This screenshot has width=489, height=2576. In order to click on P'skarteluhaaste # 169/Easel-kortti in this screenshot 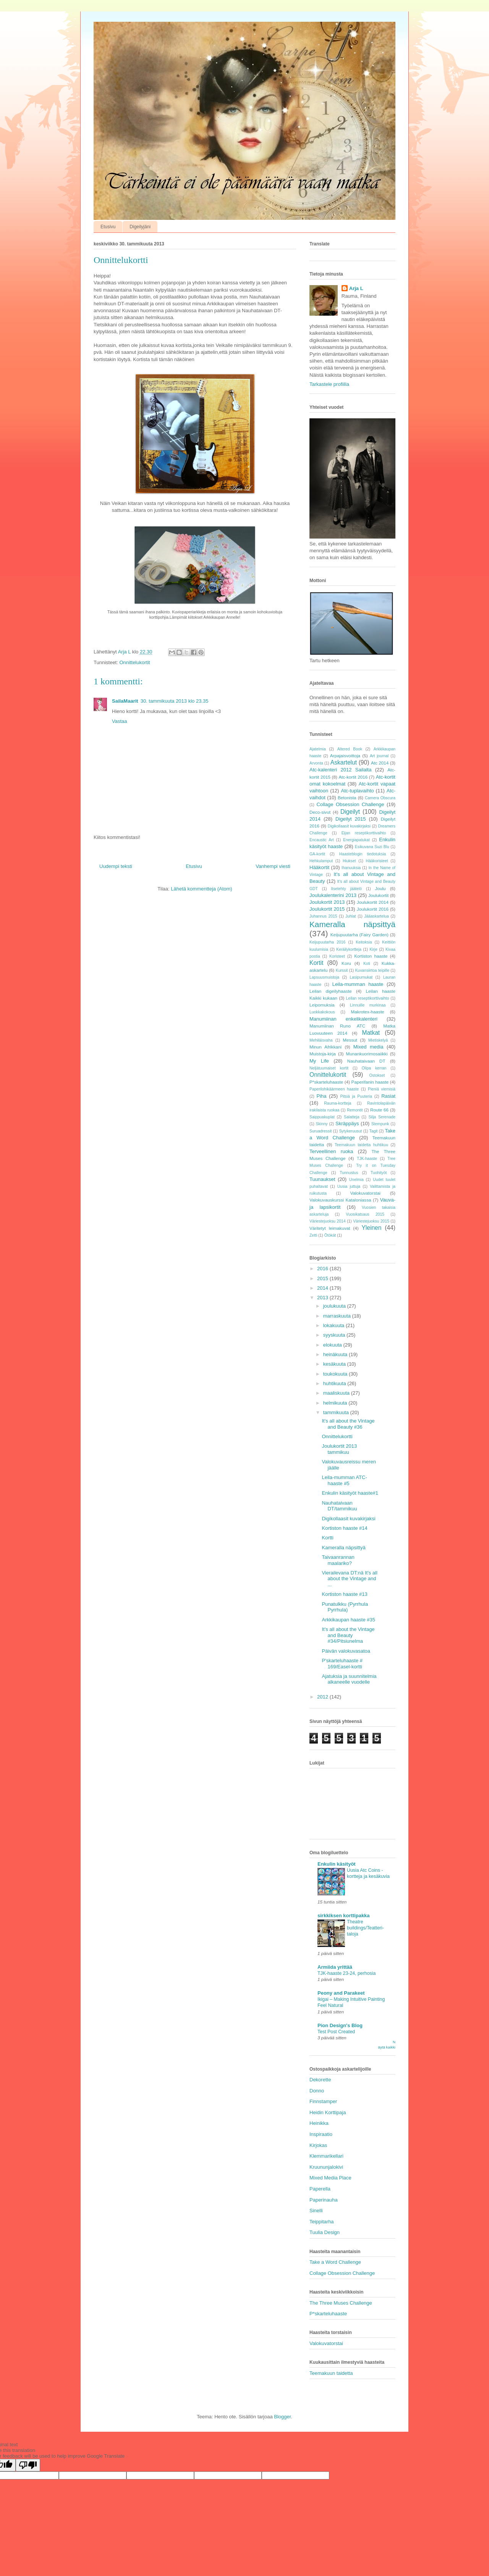, I will do `click(342, 1663)`.